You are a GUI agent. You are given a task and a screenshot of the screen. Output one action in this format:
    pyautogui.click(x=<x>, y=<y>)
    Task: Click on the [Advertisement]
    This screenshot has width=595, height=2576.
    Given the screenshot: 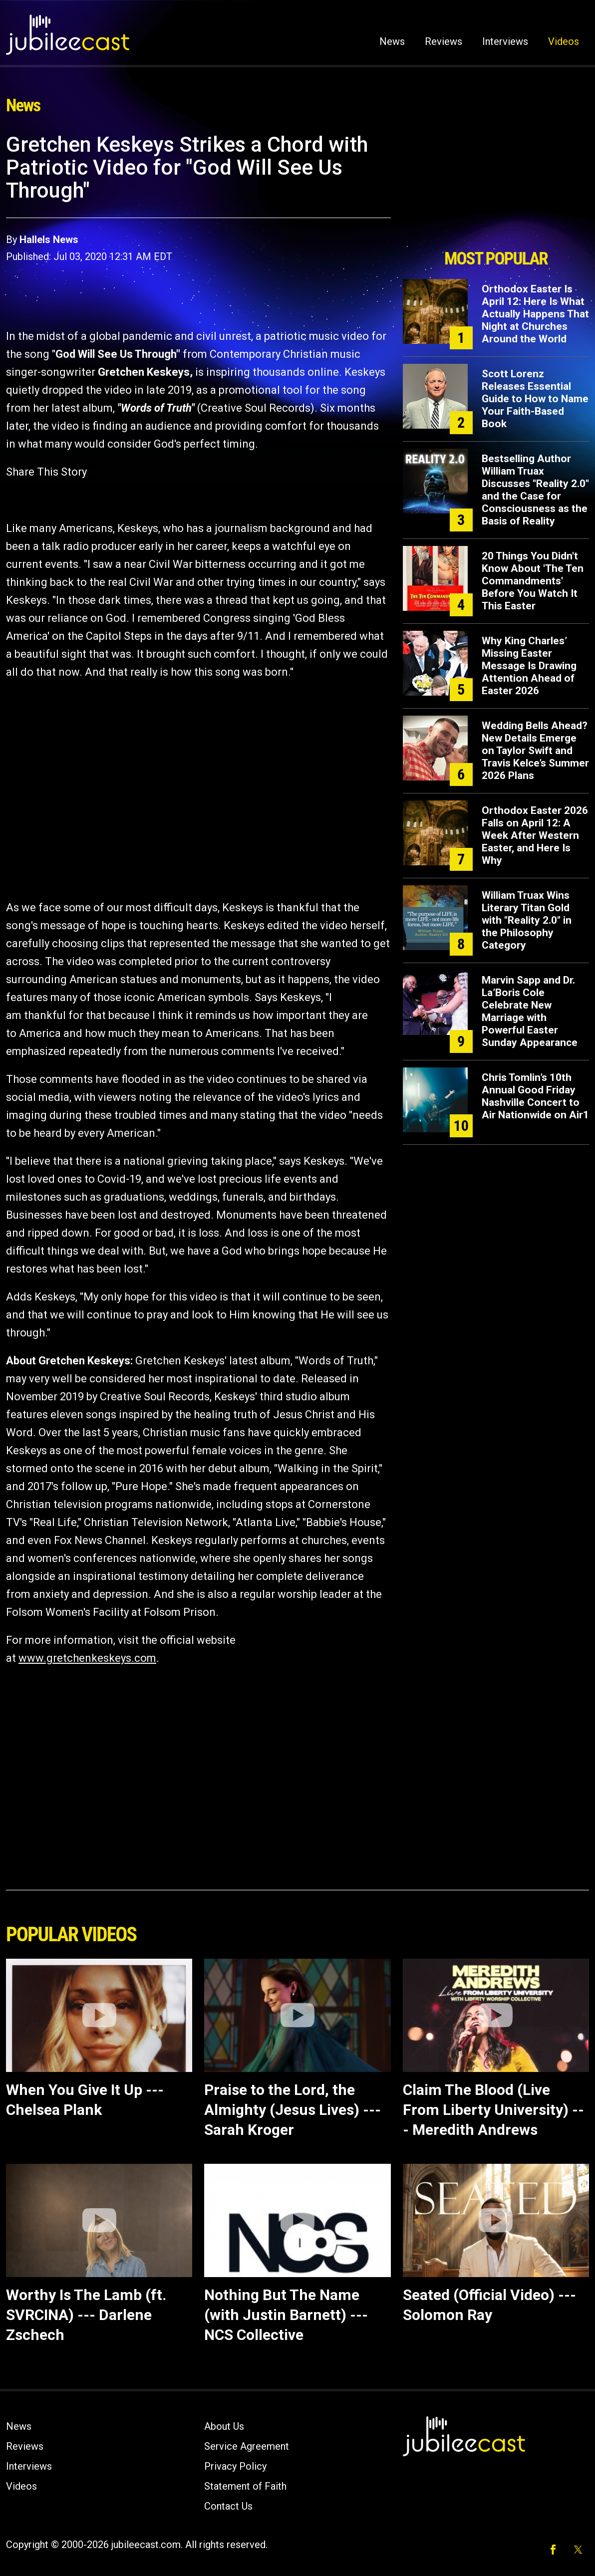 What is the action you would take?
    pyautogui.click(x=496, y=188)
    